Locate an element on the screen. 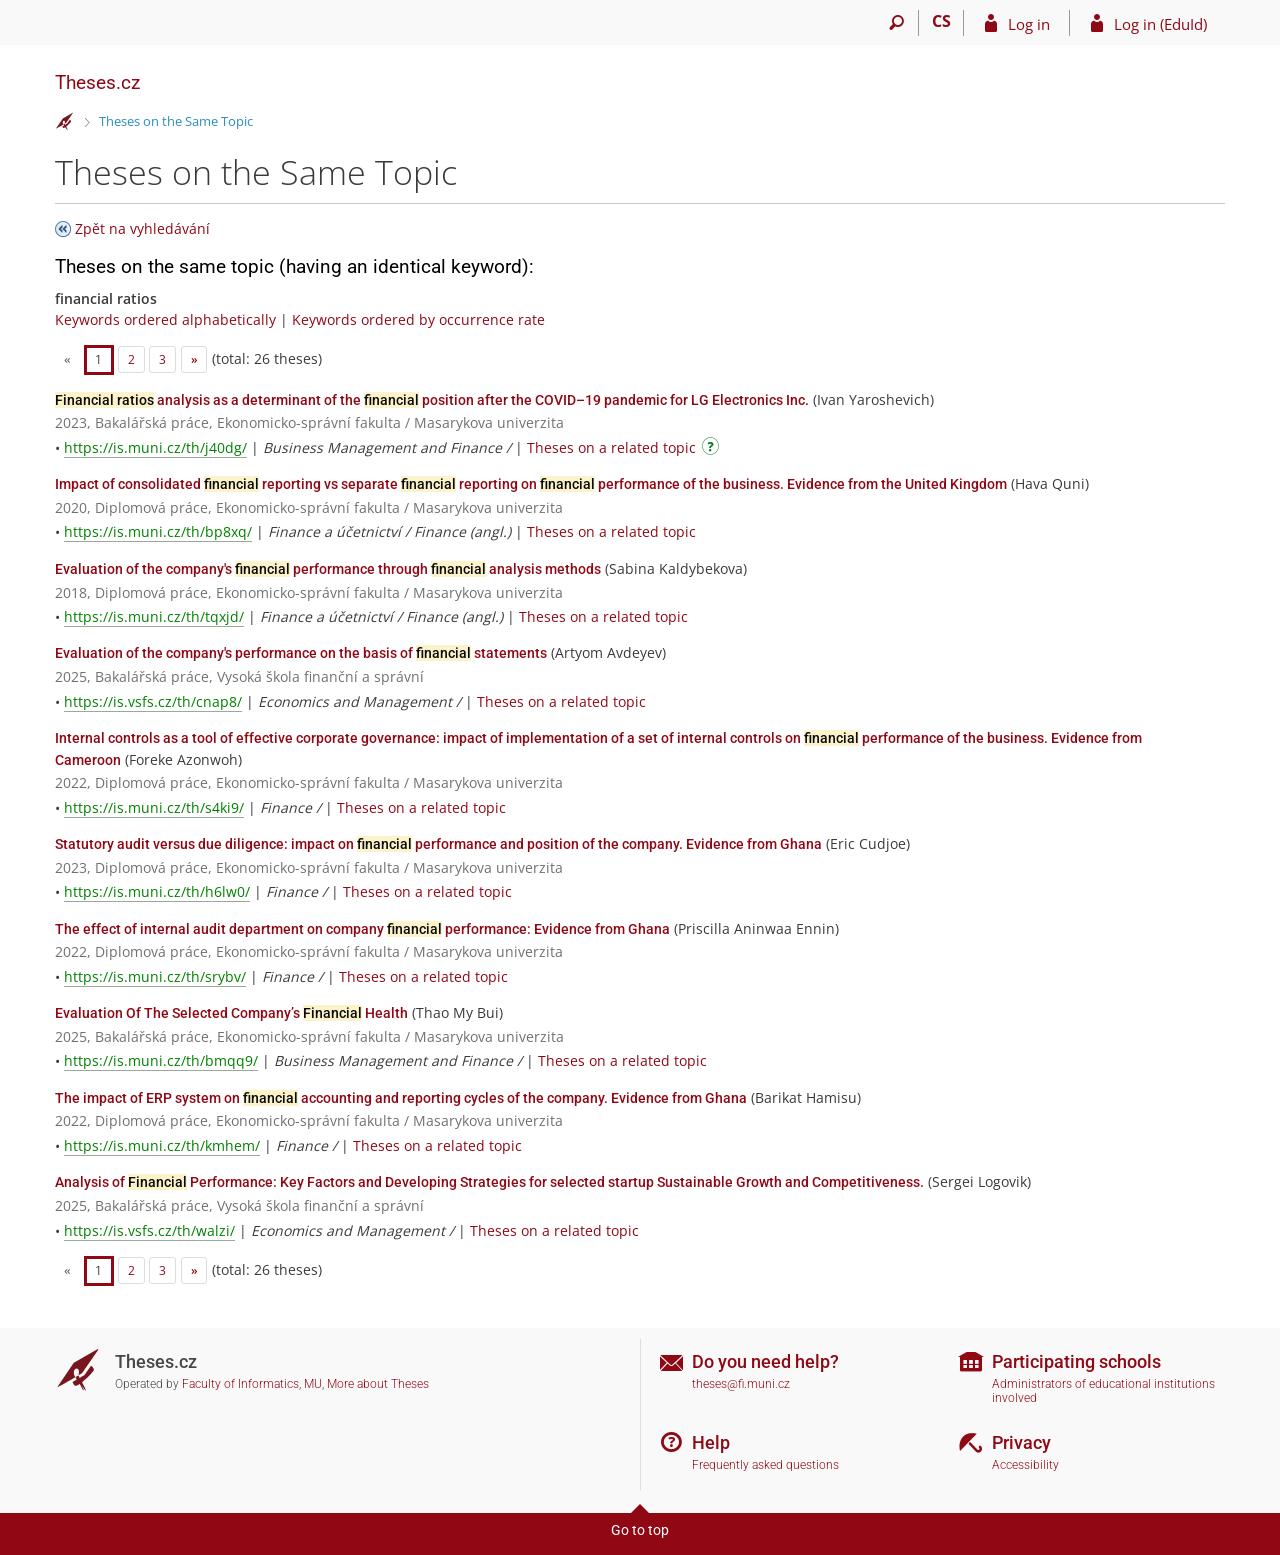 This screenshot has height=1555, width=1280. Zpět na vyhledávání is located at coordinates (142, 228).